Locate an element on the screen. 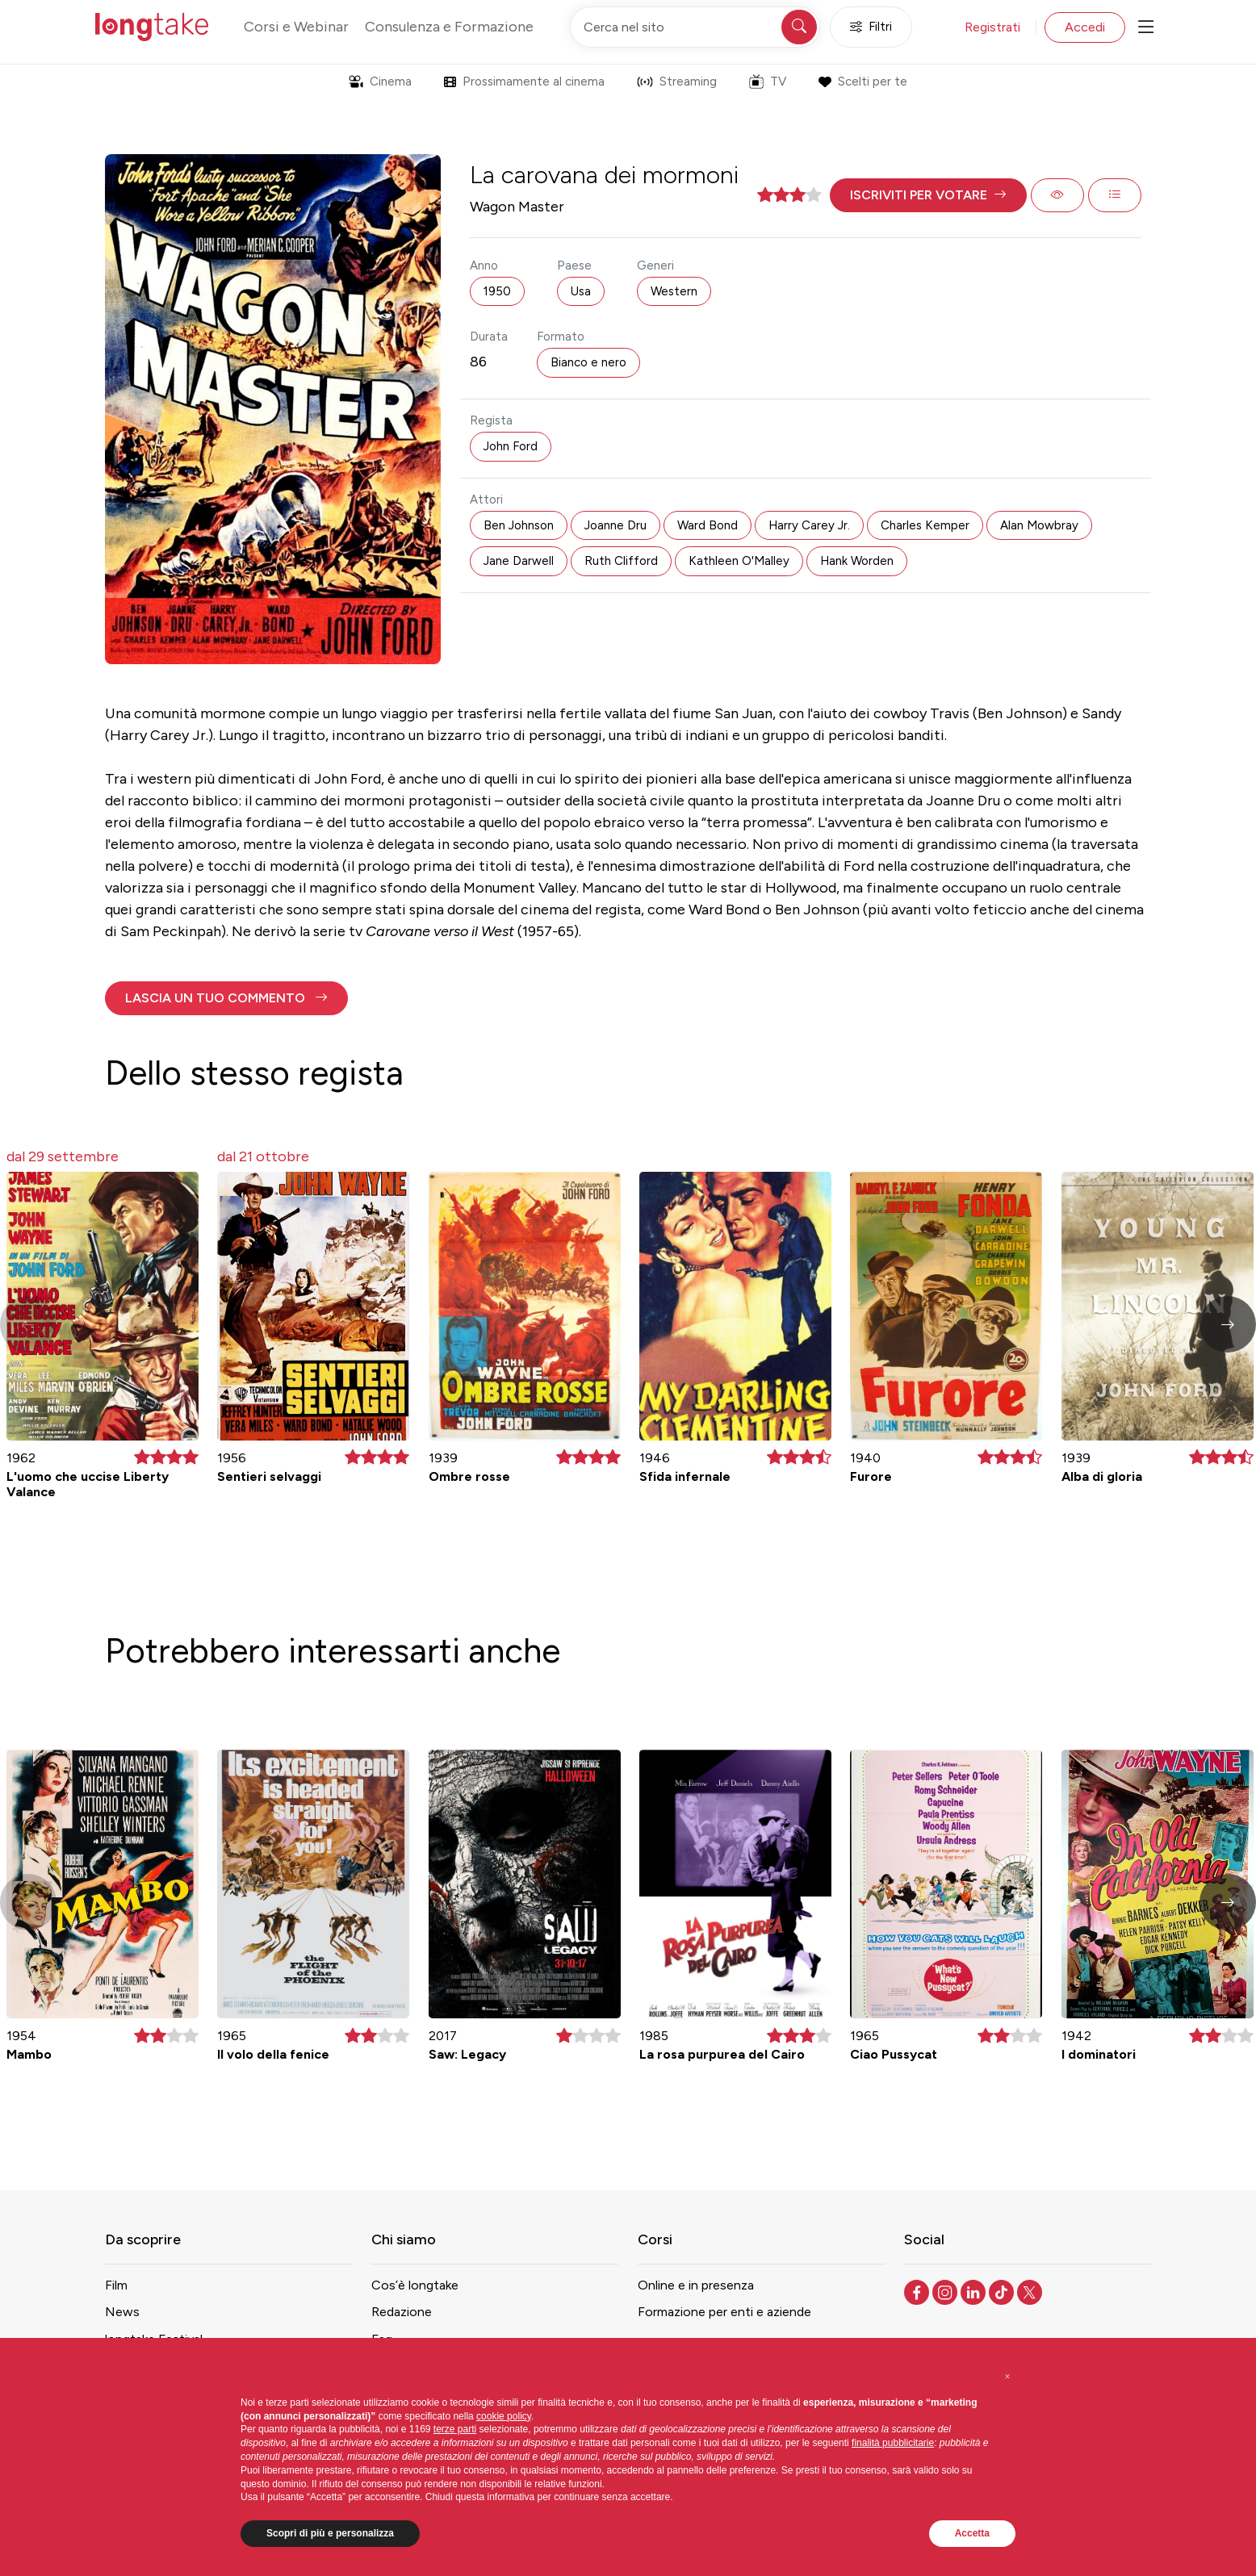 This screenshot has width=1256, height=2576. Charles Kemper [button] is located at coordinates (925, 525).